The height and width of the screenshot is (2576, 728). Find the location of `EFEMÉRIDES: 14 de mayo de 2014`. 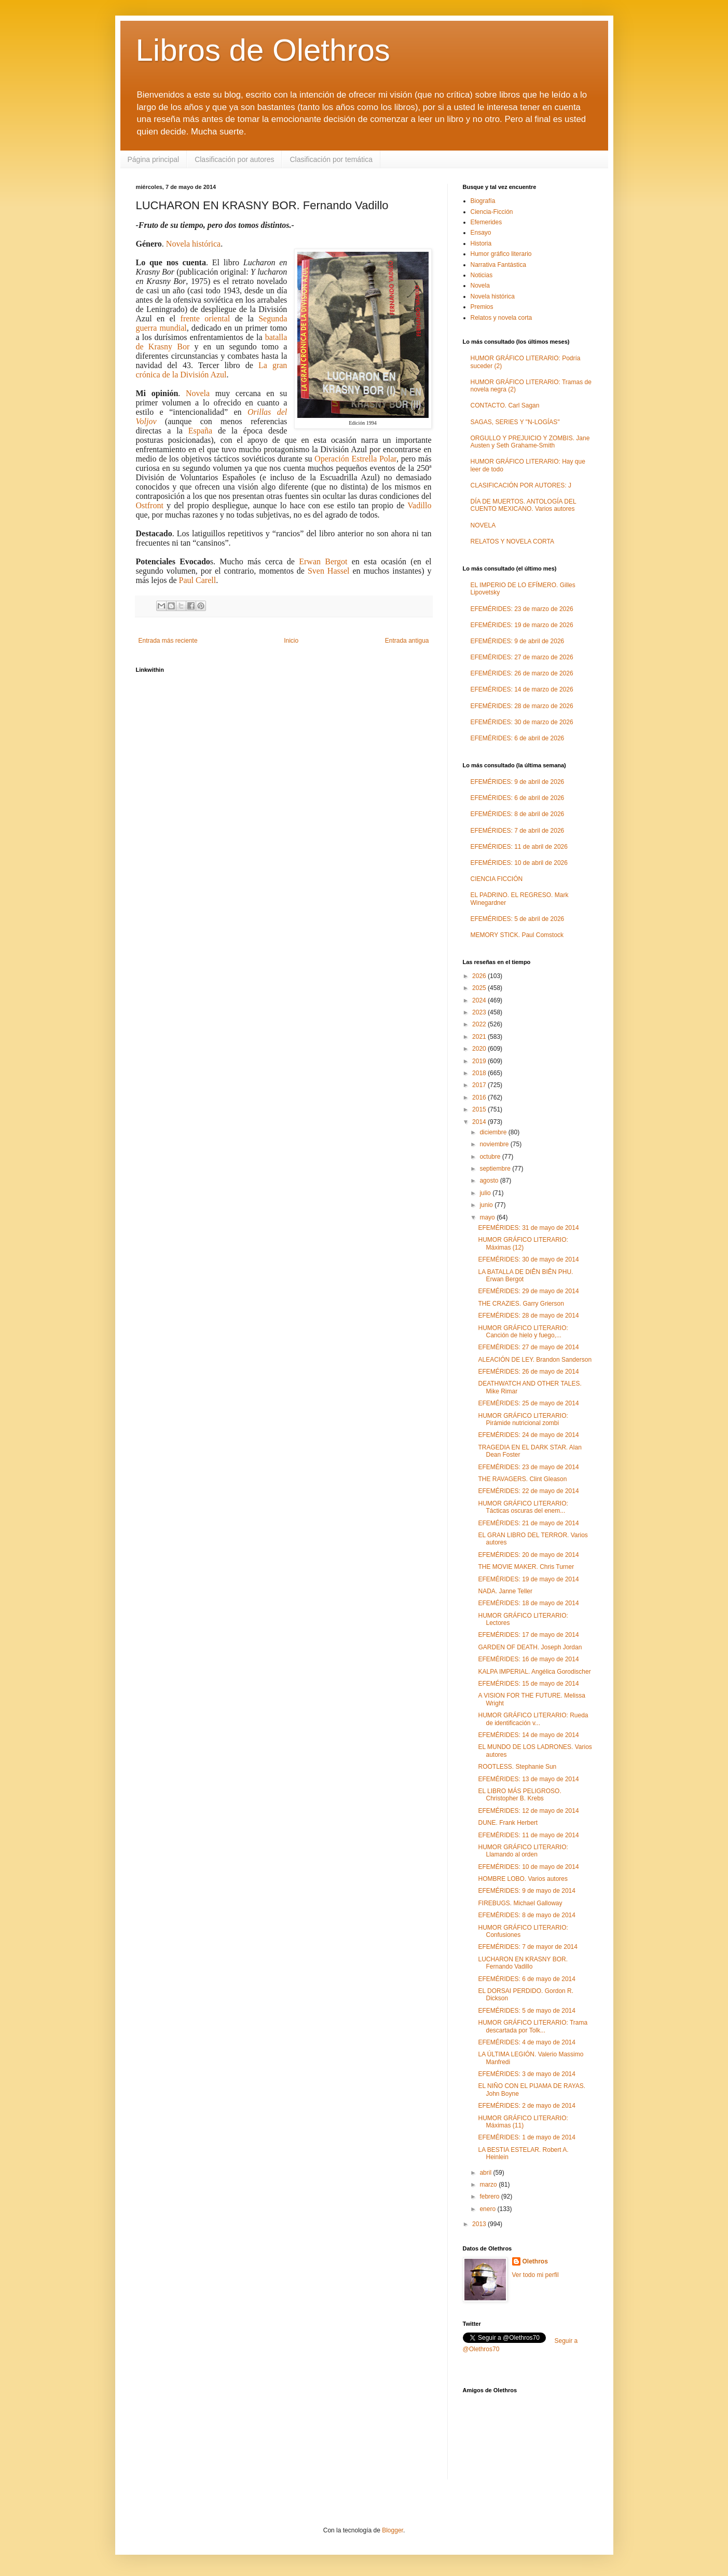

EFEMÉRIDES: 14 de mayo de 2014 is located at coordinates (528, 1735).